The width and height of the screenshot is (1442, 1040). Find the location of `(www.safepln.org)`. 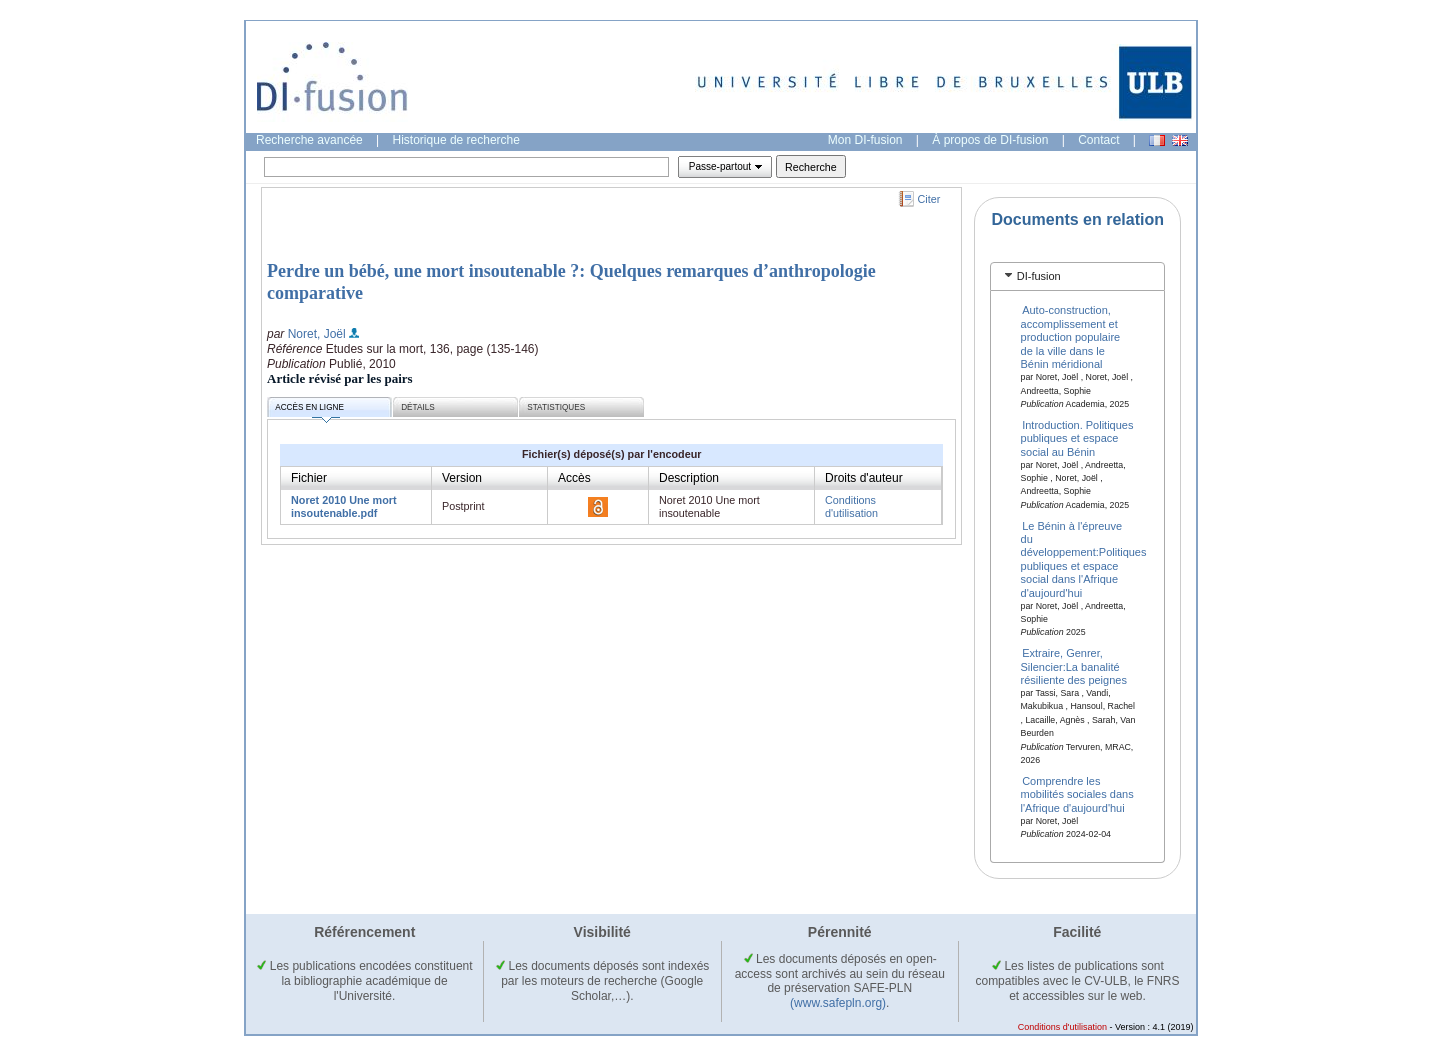

(www.safepln.org) is located at coordinates (838, 1003).